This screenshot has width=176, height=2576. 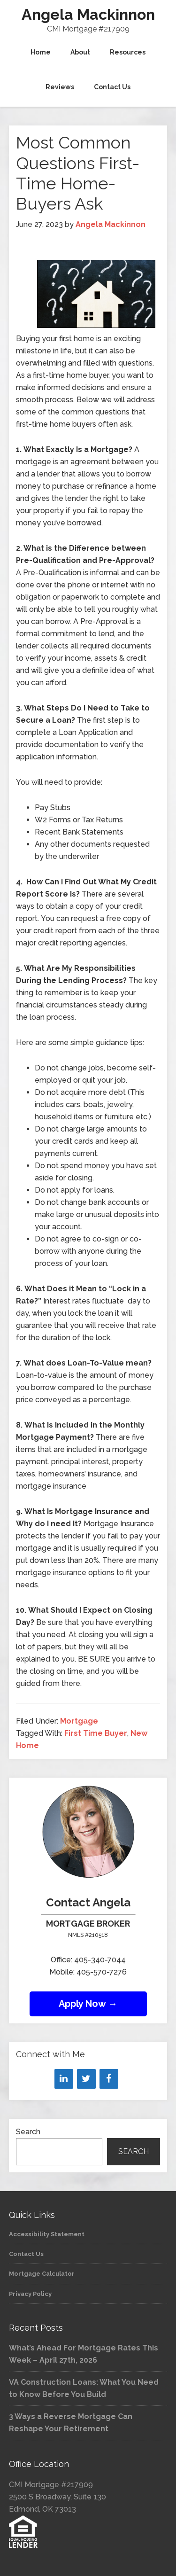 What do you see at coordinates (30, 2293) in the screenshot?
I see `Privacy Policy` at bounding box center [30, 2293].